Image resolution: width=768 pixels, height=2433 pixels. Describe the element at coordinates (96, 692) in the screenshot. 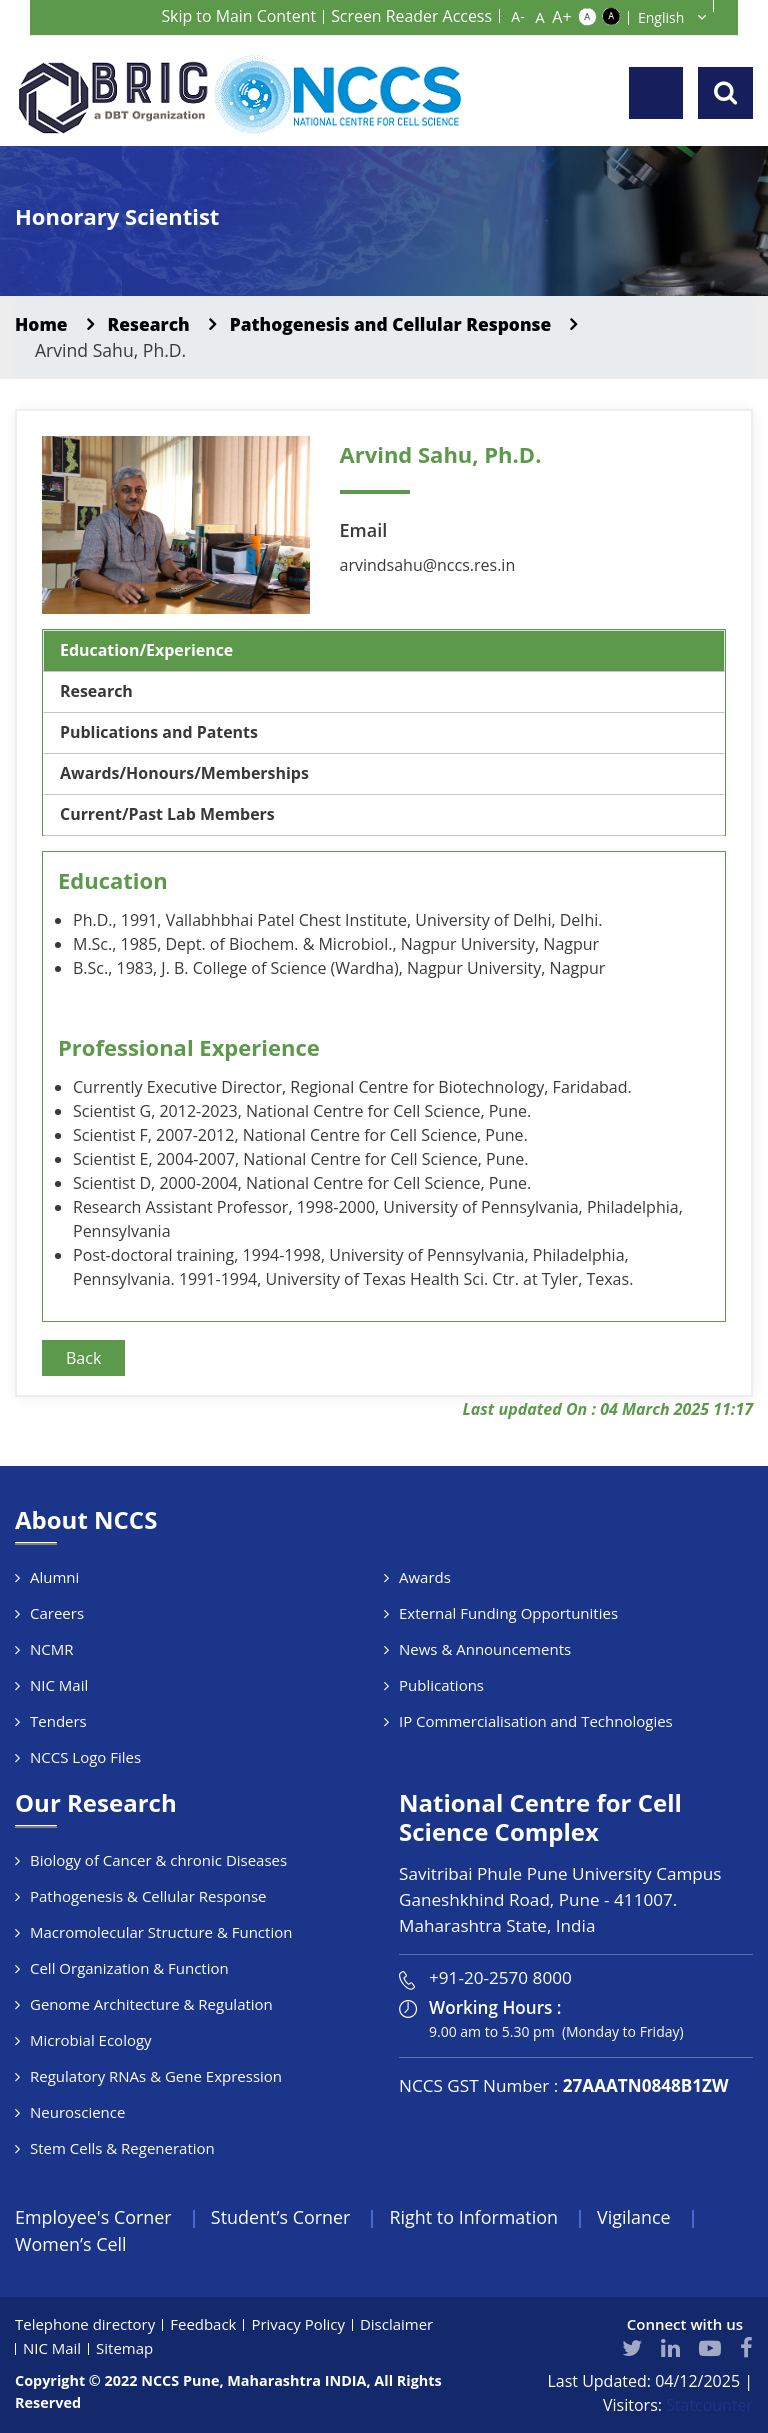

I see `Research [tab]` at that location.